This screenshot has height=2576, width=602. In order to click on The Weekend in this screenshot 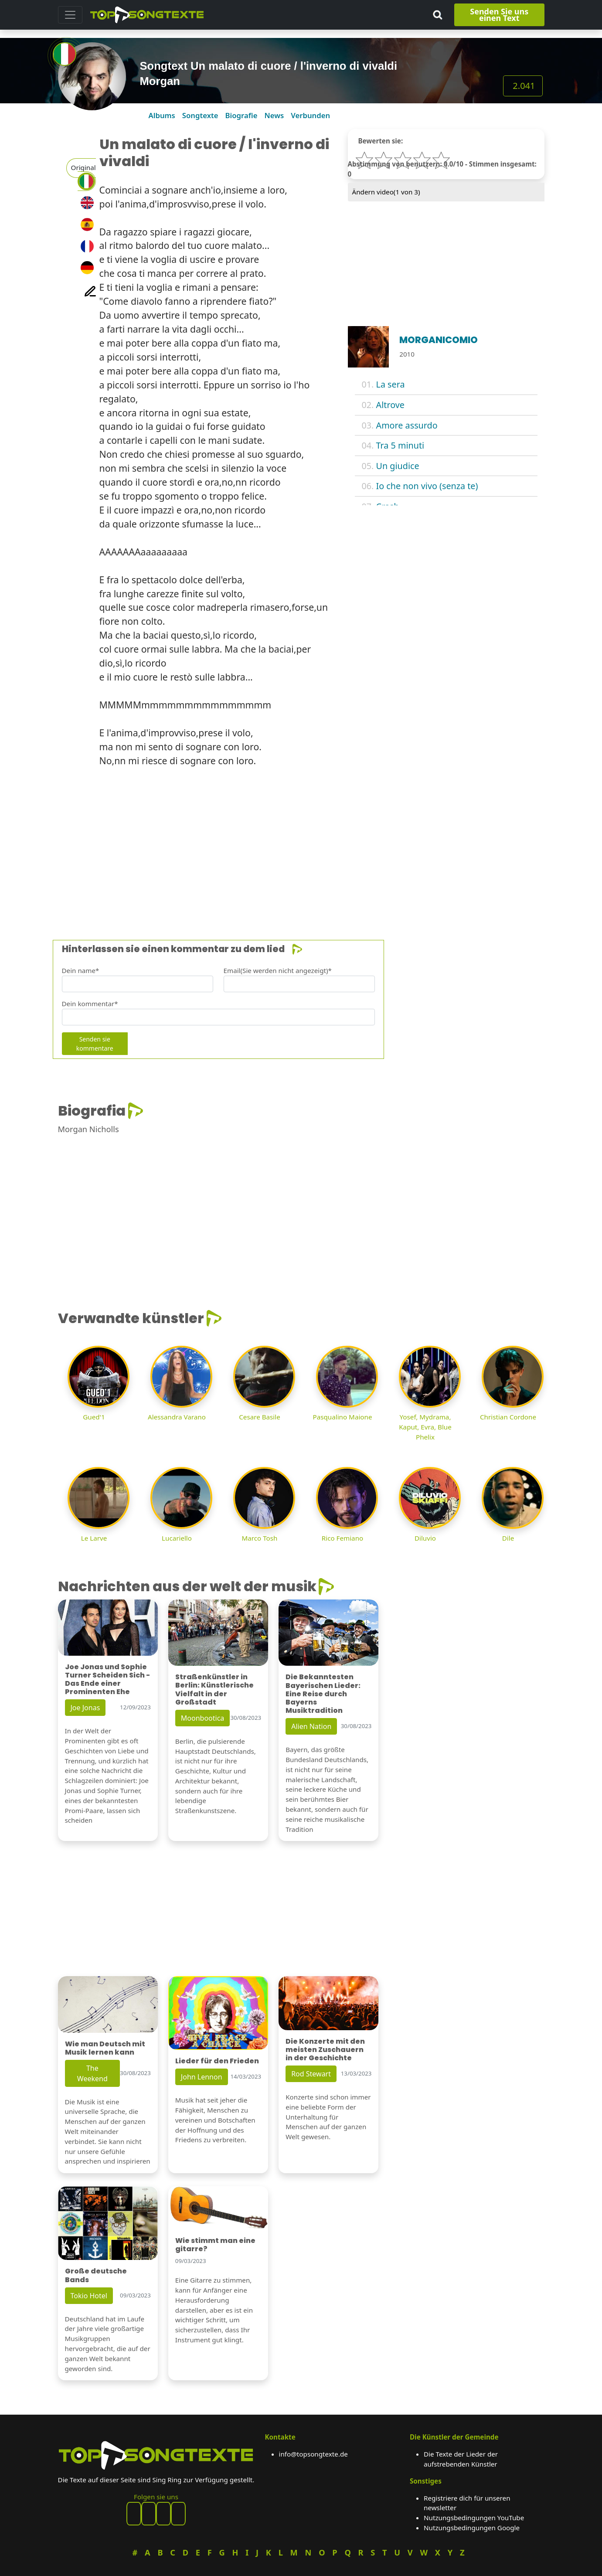, I will do `click(92, 2073)`.